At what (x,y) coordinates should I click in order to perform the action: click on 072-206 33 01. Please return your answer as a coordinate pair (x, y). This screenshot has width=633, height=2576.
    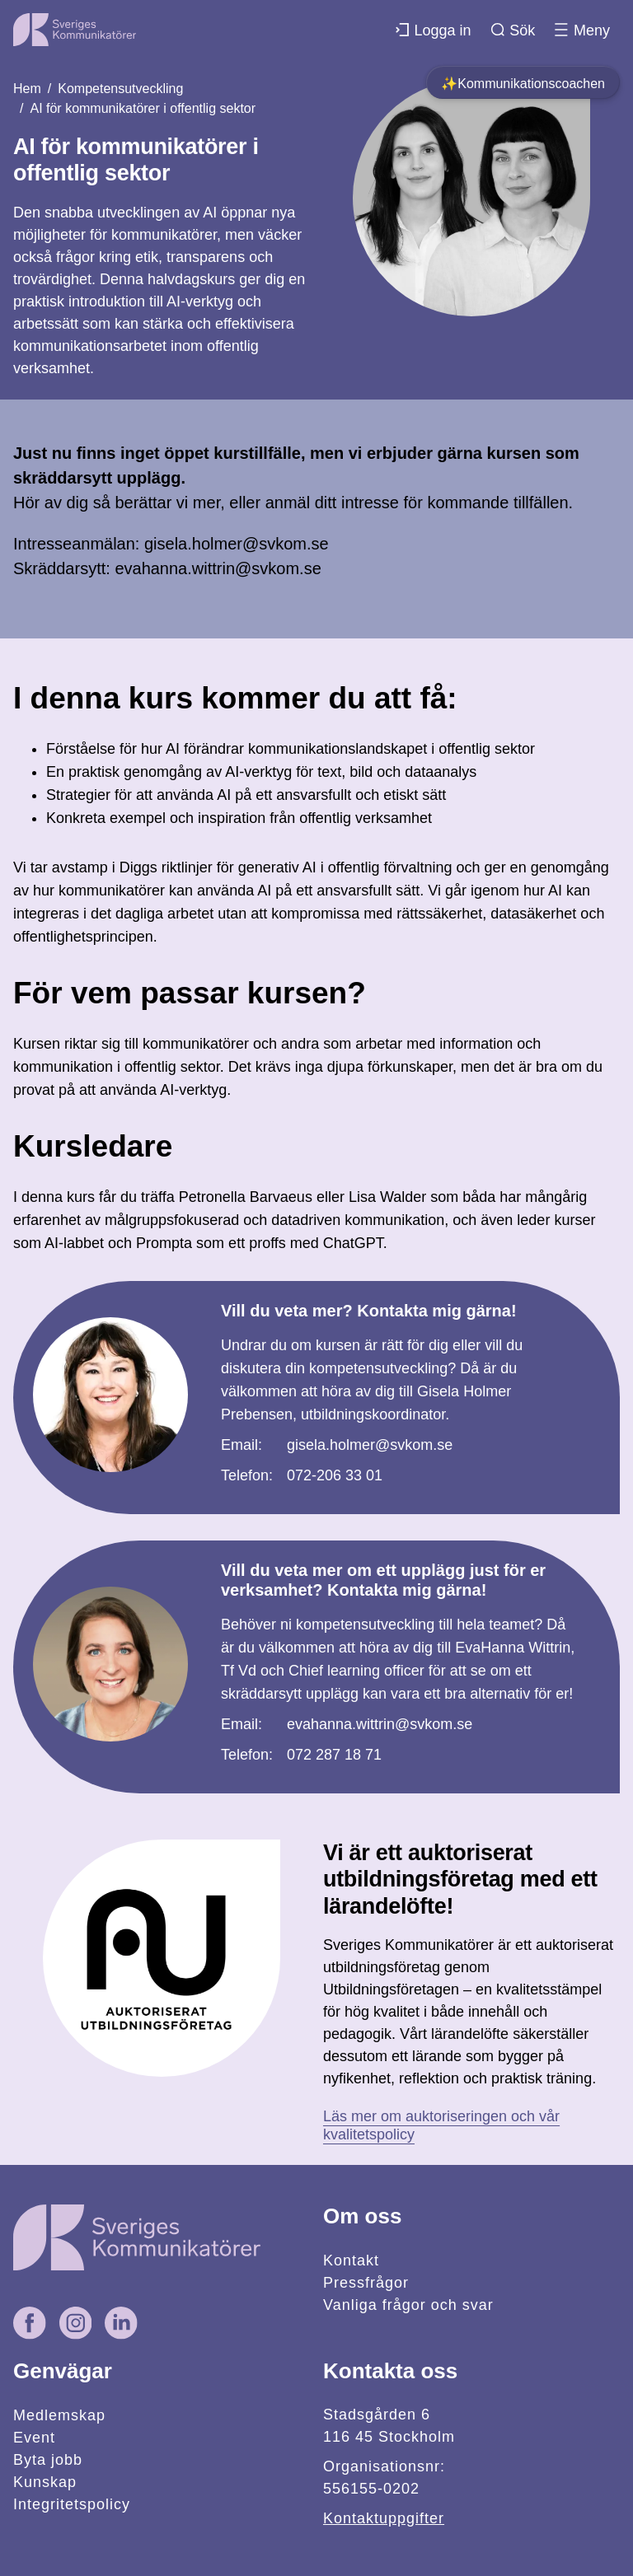
    Looking at the image, I should click on (334, 1475).